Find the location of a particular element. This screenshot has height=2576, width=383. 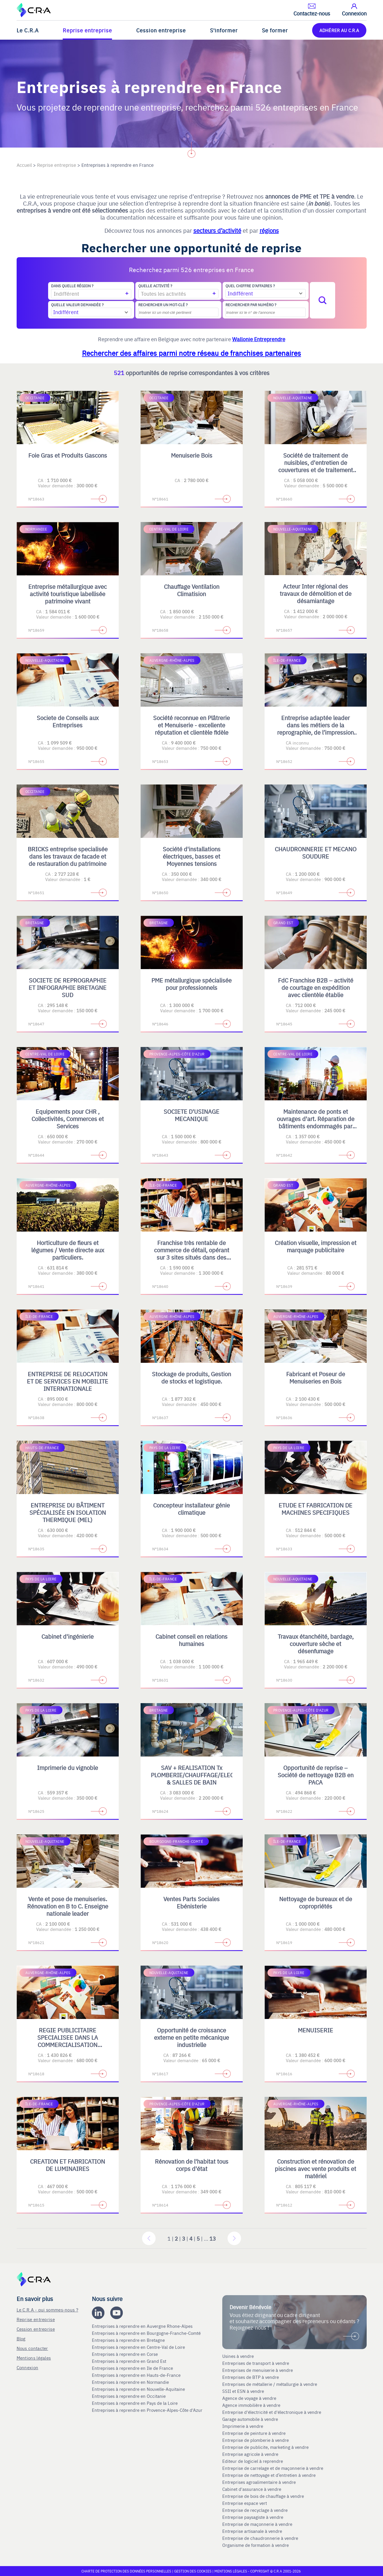

FdC Franchise B2B – activité de courtage en expédition avec clientèle établie is located at coordinates (315, 987).